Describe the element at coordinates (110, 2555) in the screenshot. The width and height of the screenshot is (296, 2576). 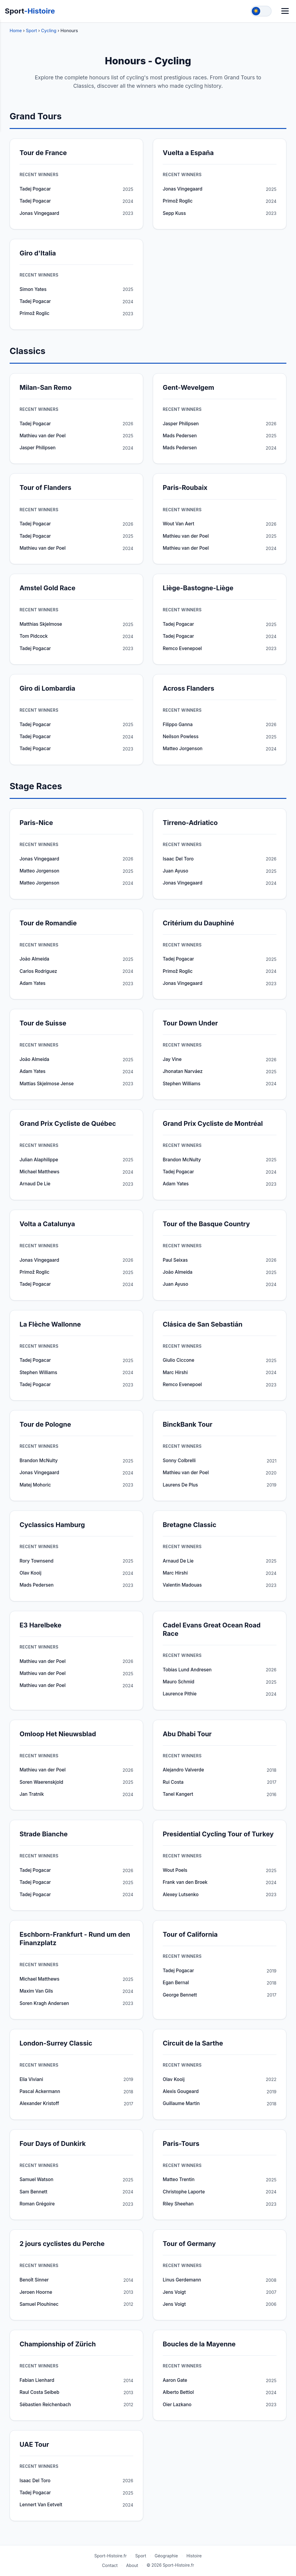
I see `Sport-Histoire.fr` at that location.